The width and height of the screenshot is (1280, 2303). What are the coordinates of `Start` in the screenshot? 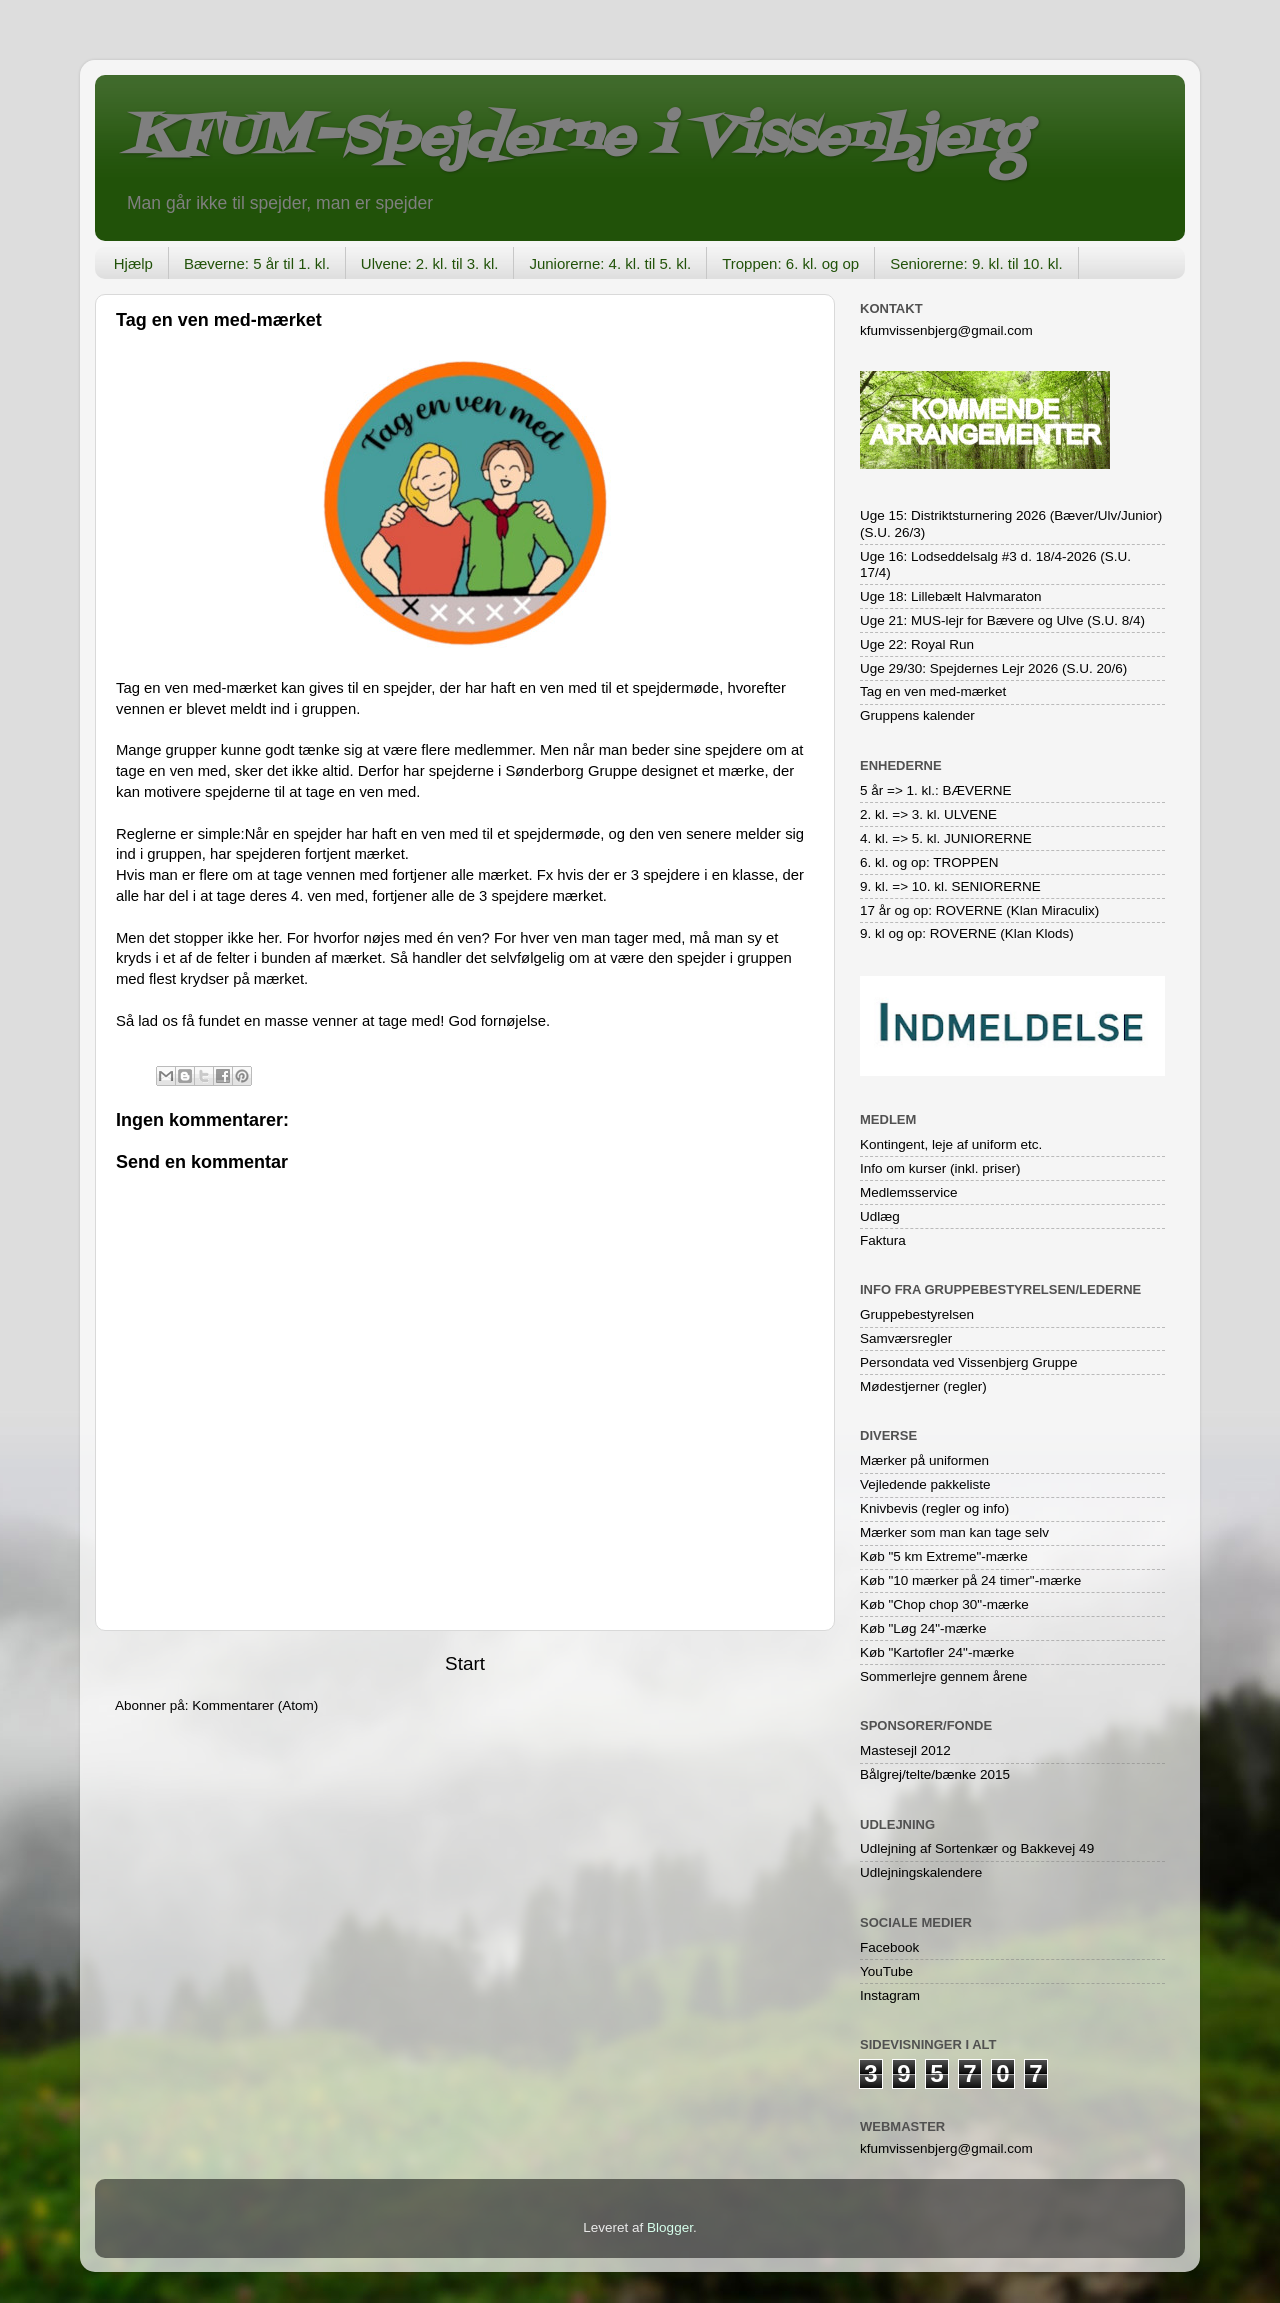 It's located at (465, 1663).